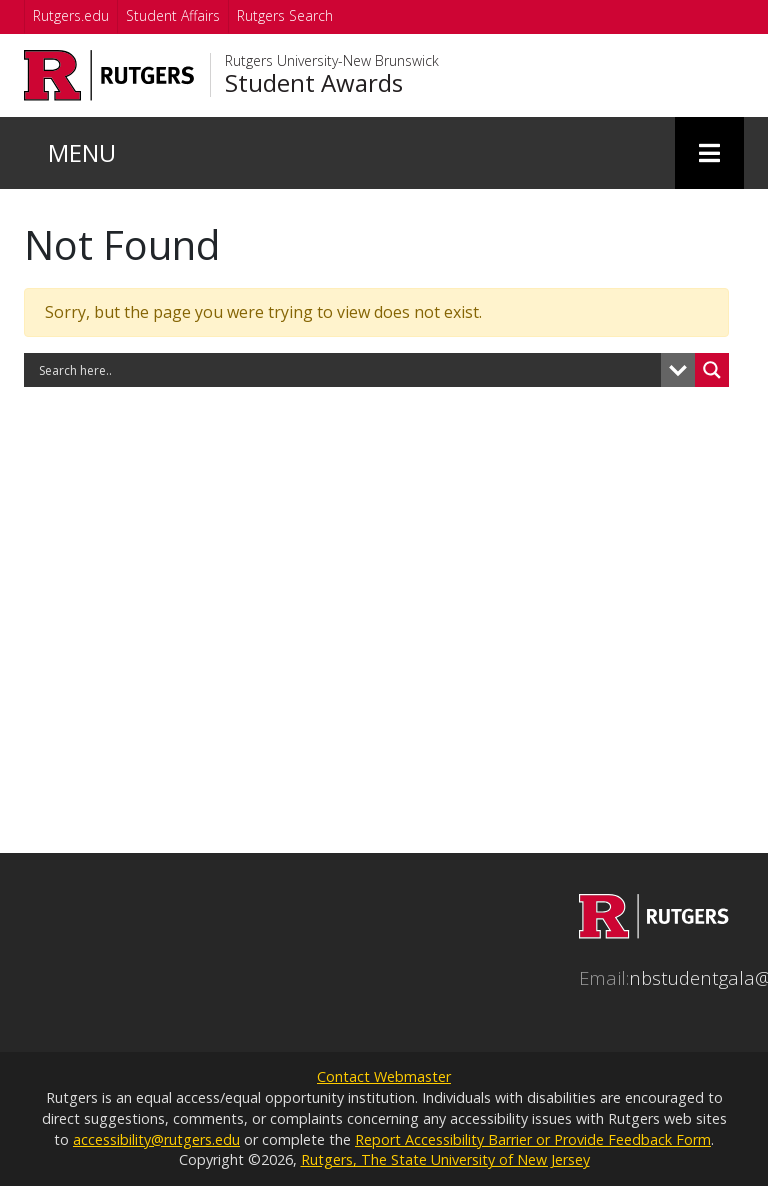 Image resolution: width=768 pixels, height=1186 pixels. What do you see at coordinates (533, 1139) in the screenshot?
I see `Report Accessibility Barrier or Provide Feedback Form` at bounding box center [533, 1139].